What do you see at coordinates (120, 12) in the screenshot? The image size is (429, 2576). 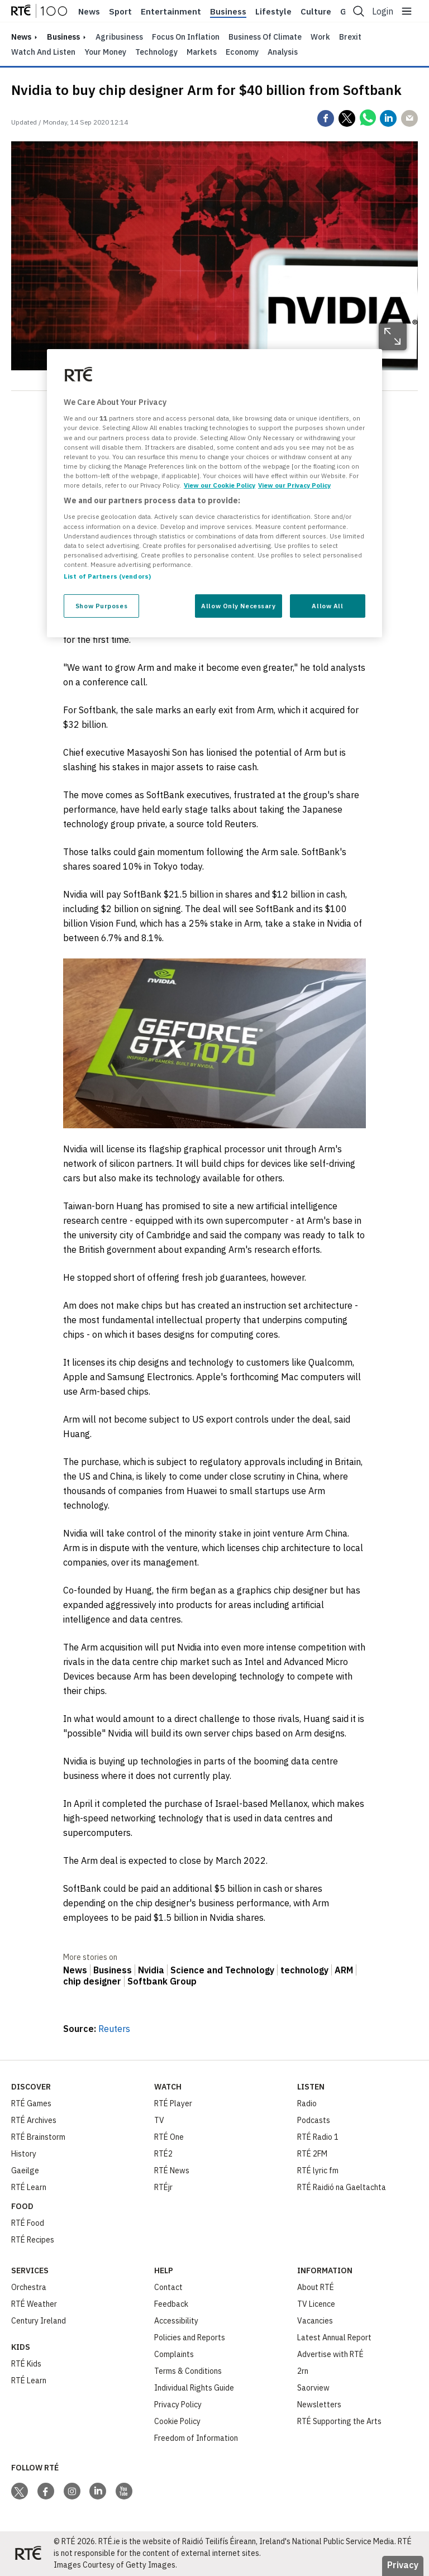 I see `Sport` at bounding box center [120, 12].